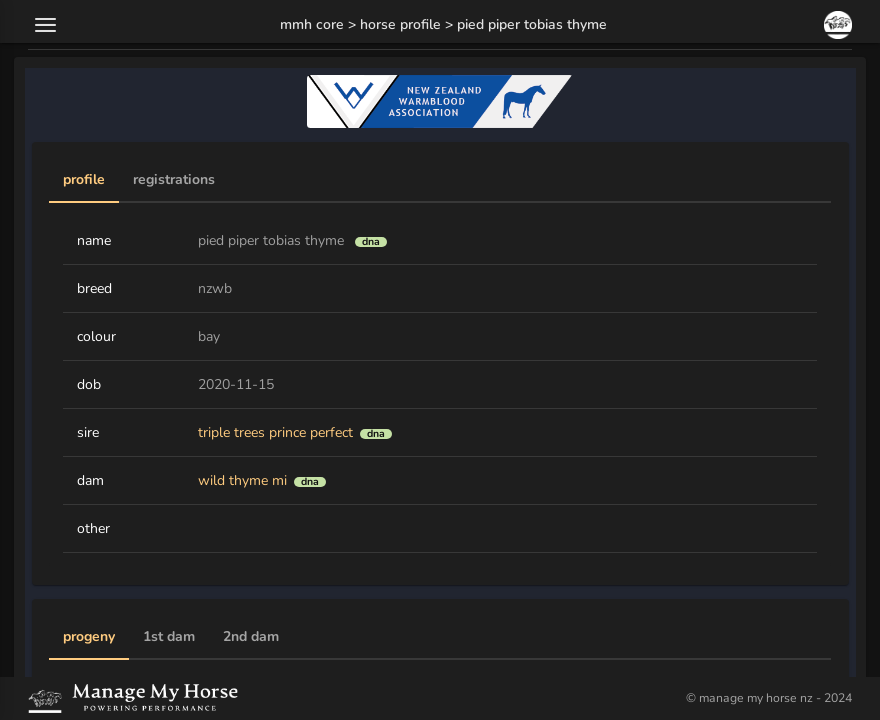  Describe the element at coordinates (169, 637) in the screenshot. I see `1st Dam` at that location.